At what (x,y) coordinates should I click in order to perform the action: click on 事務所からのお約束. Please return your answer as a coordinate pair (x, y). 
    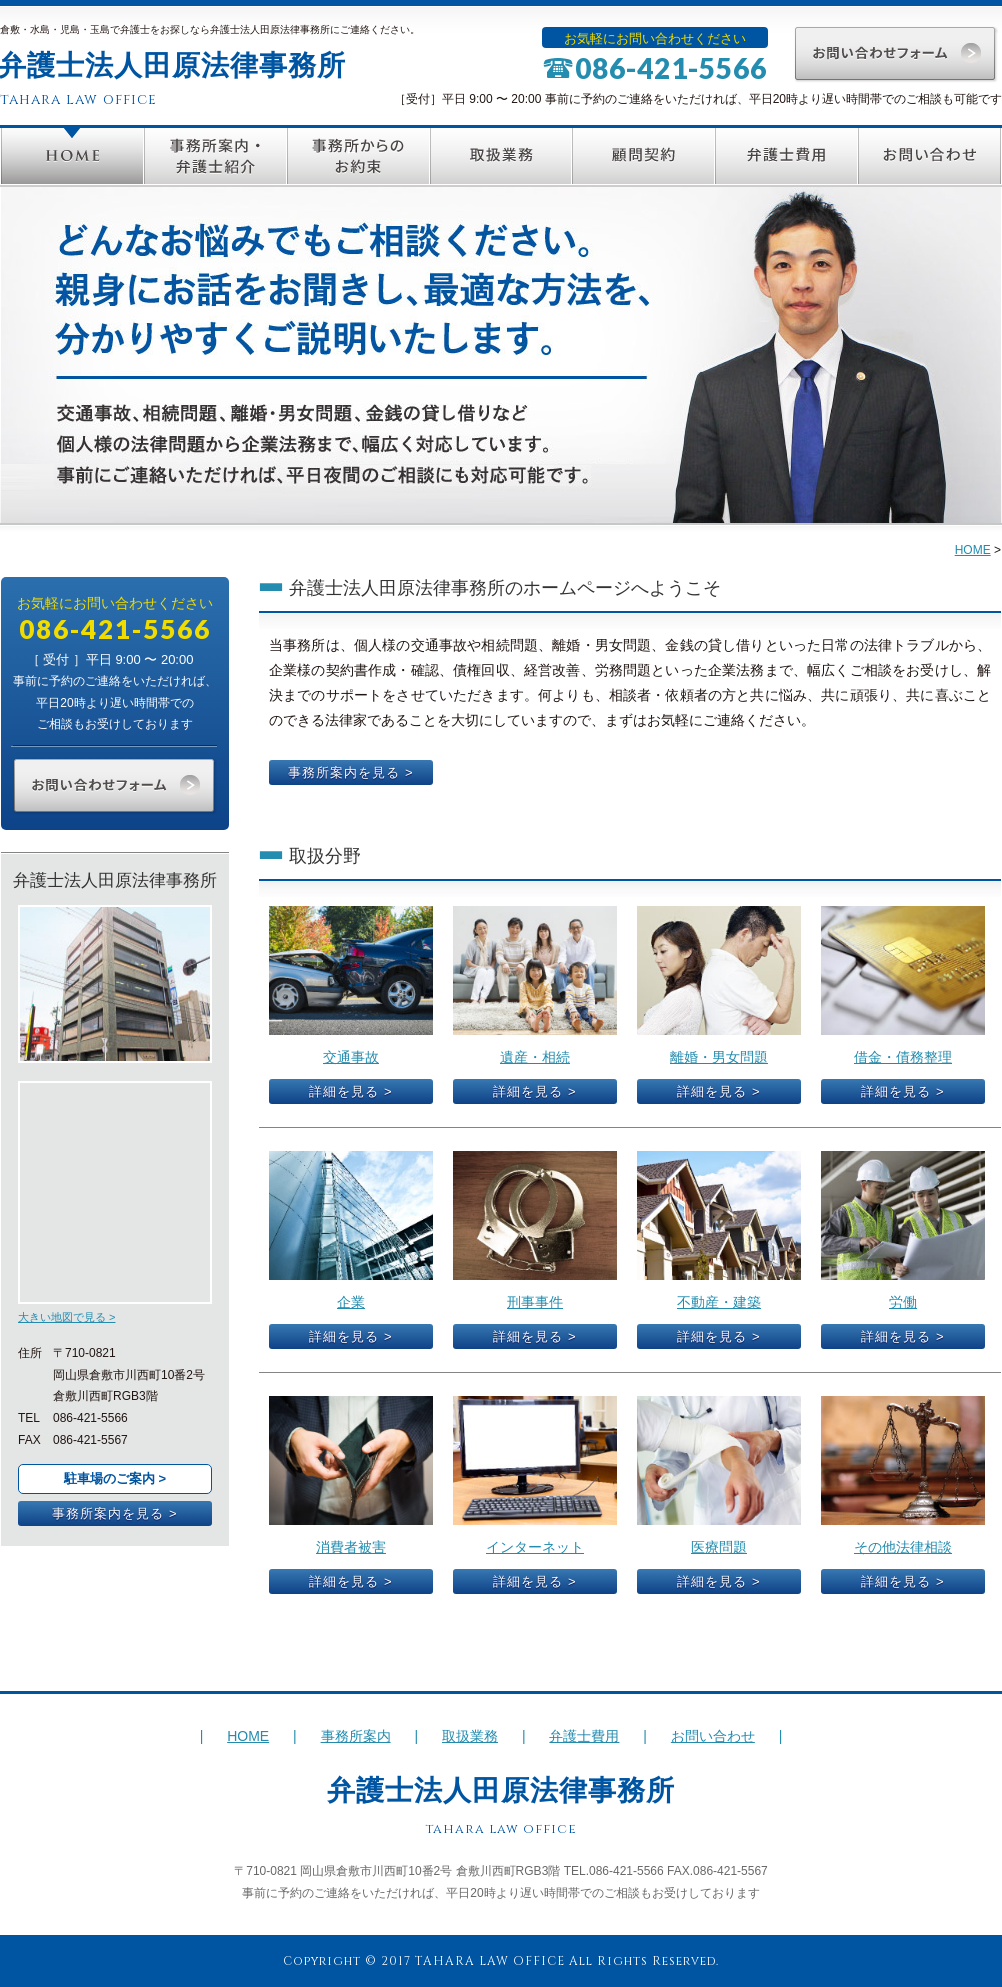
    Looking at the image, I should click on (358, 156).